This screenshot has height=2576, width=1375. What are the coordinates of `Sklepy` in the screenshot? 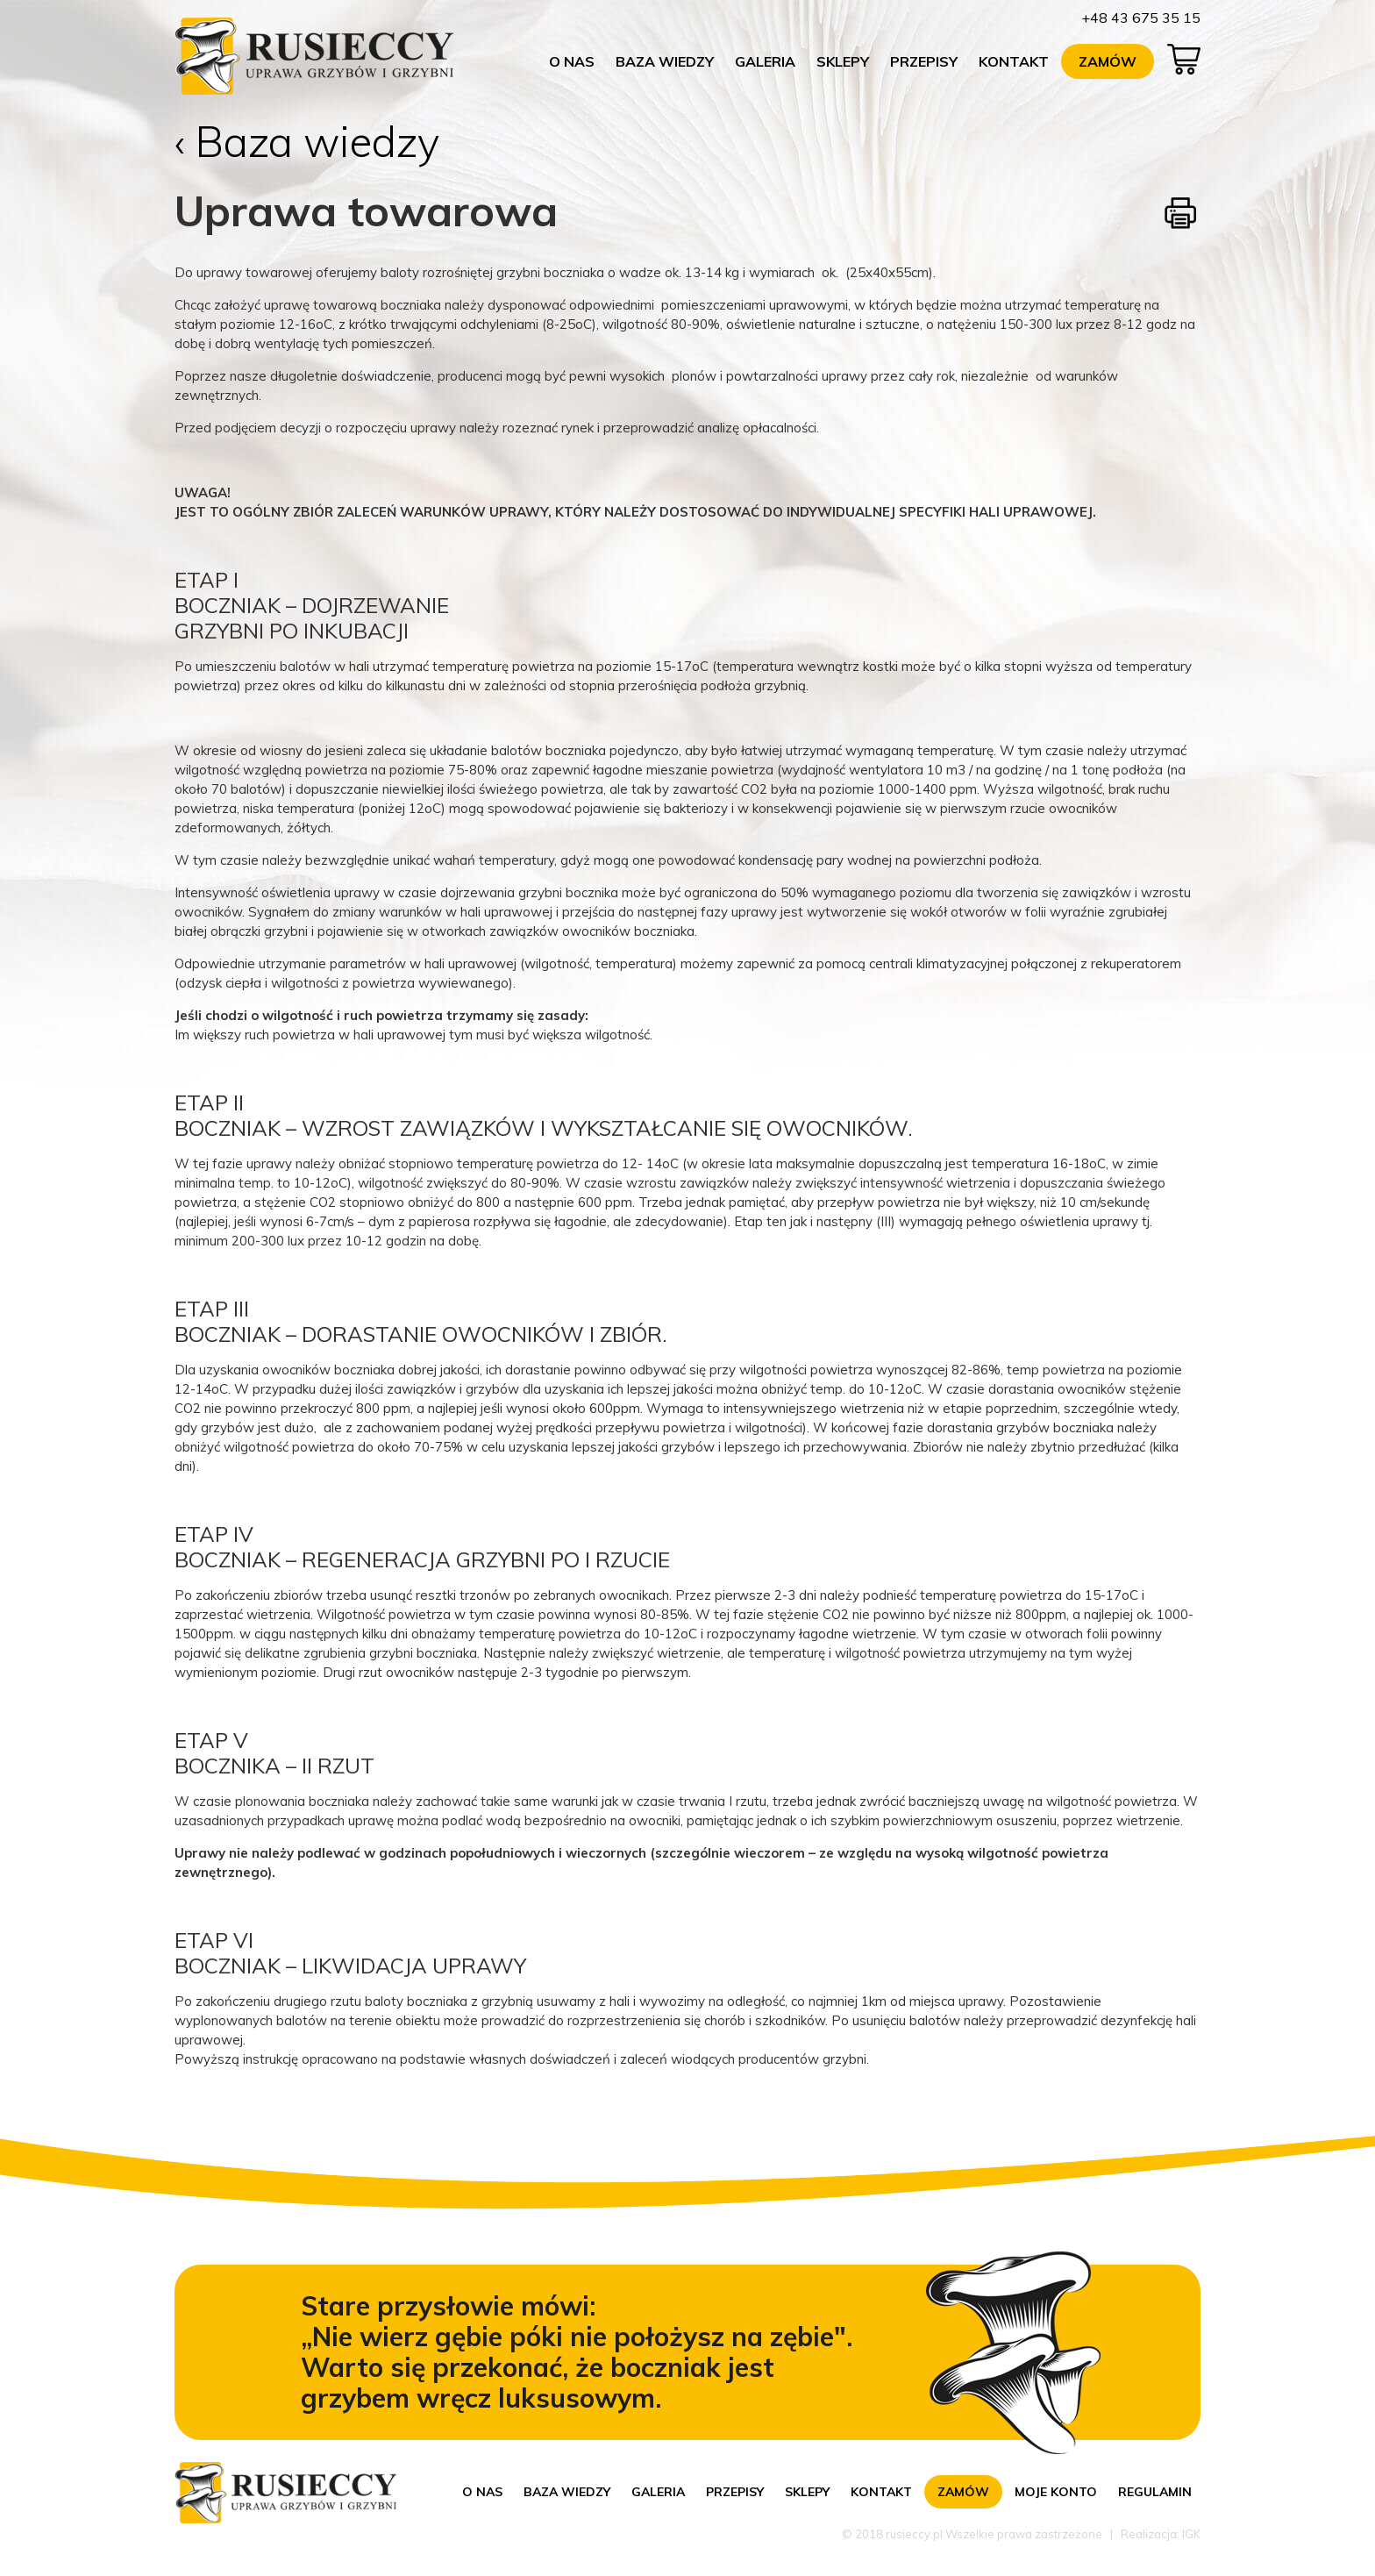 It's located at (842, 61).